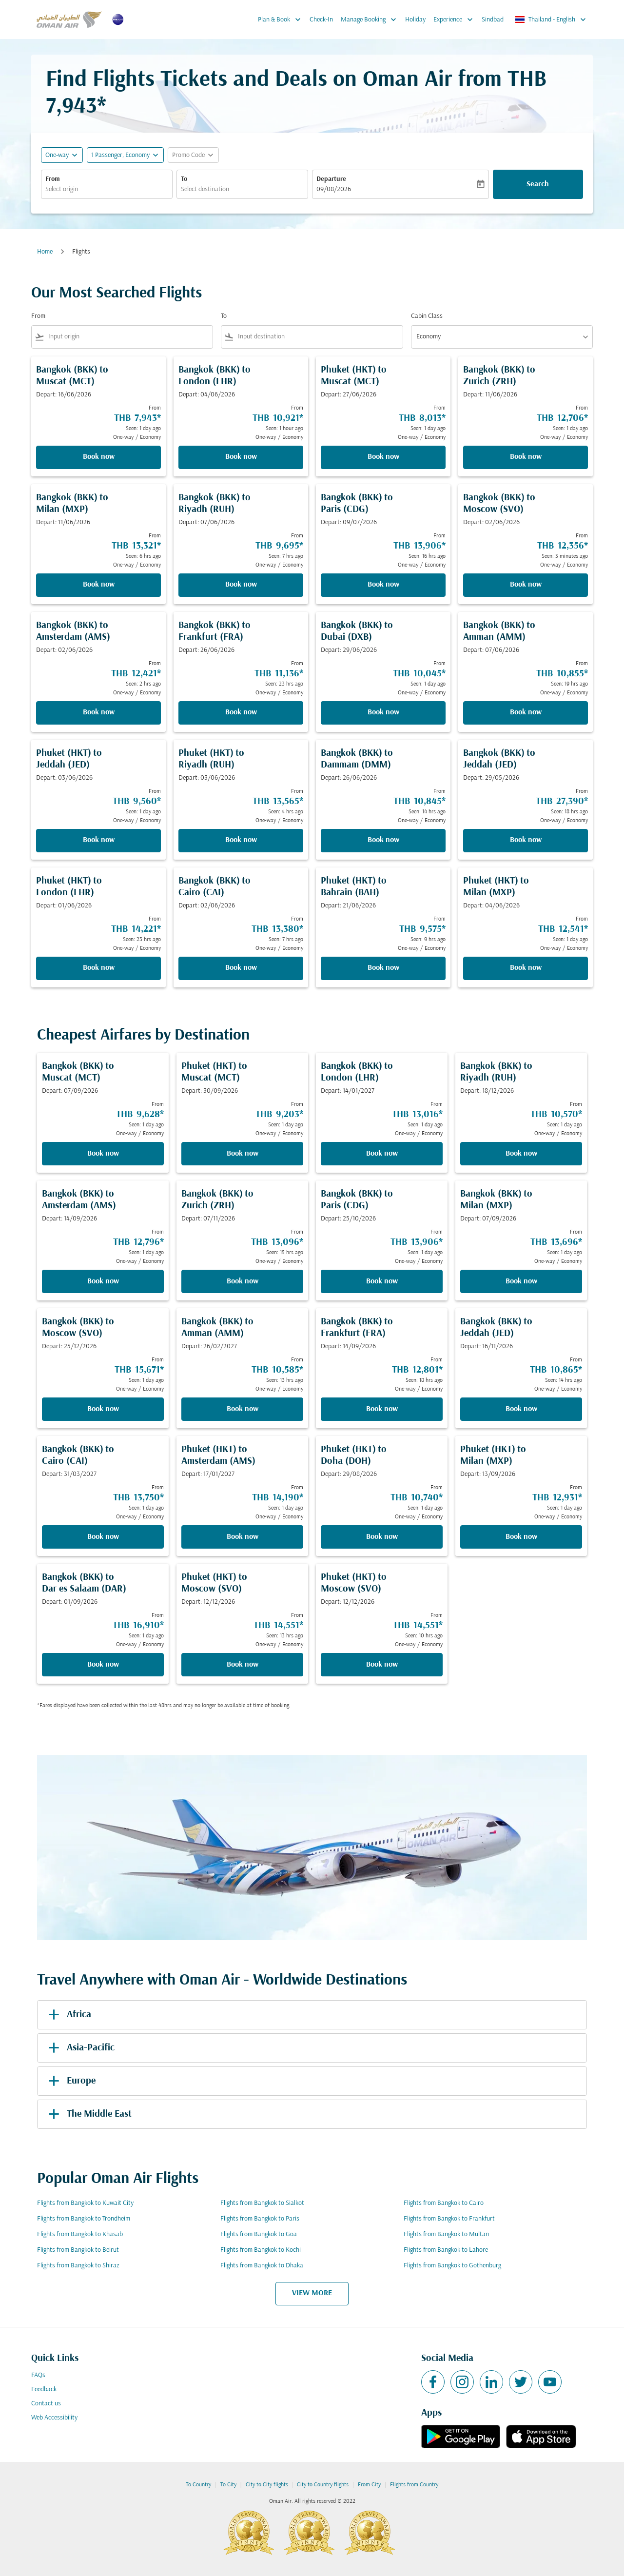 The image size is (624, 2576). I want to click on Flights from Bangkok to Goa, so click(258, 2234).